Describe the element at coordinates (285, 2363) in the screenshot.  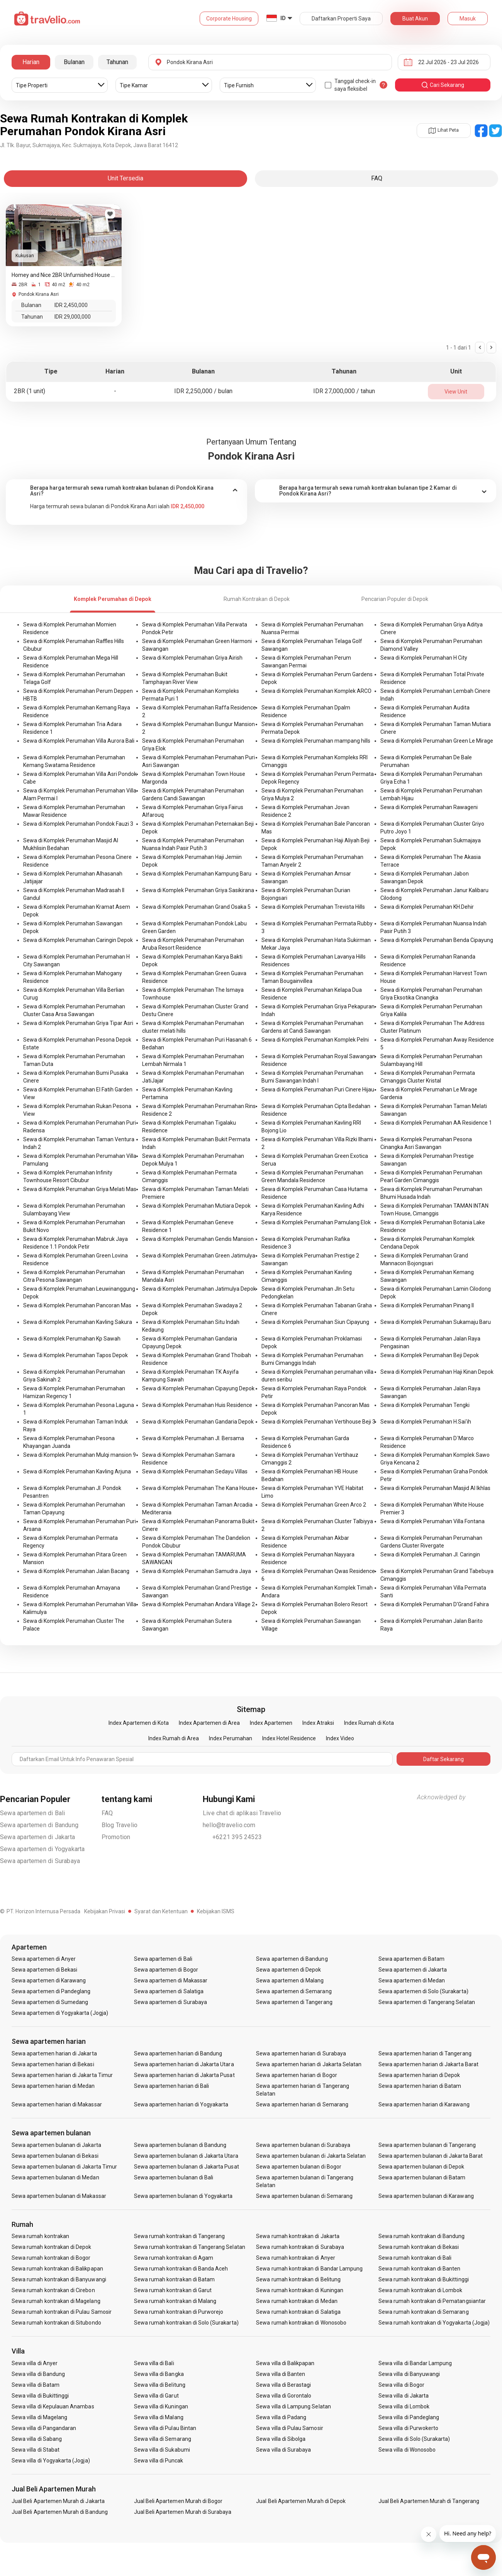
I see `Sewa villa di Balikpapan` at that location.